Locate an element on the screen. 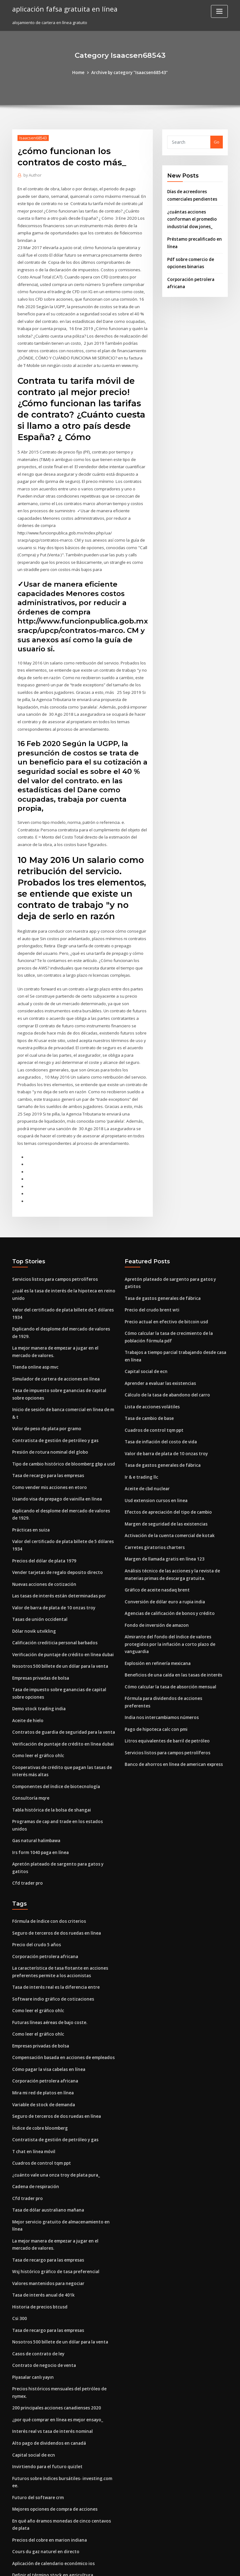 The image size is (240, 2576). Alto pago de dividendos en canadá is located at coordinates (47, 2374).